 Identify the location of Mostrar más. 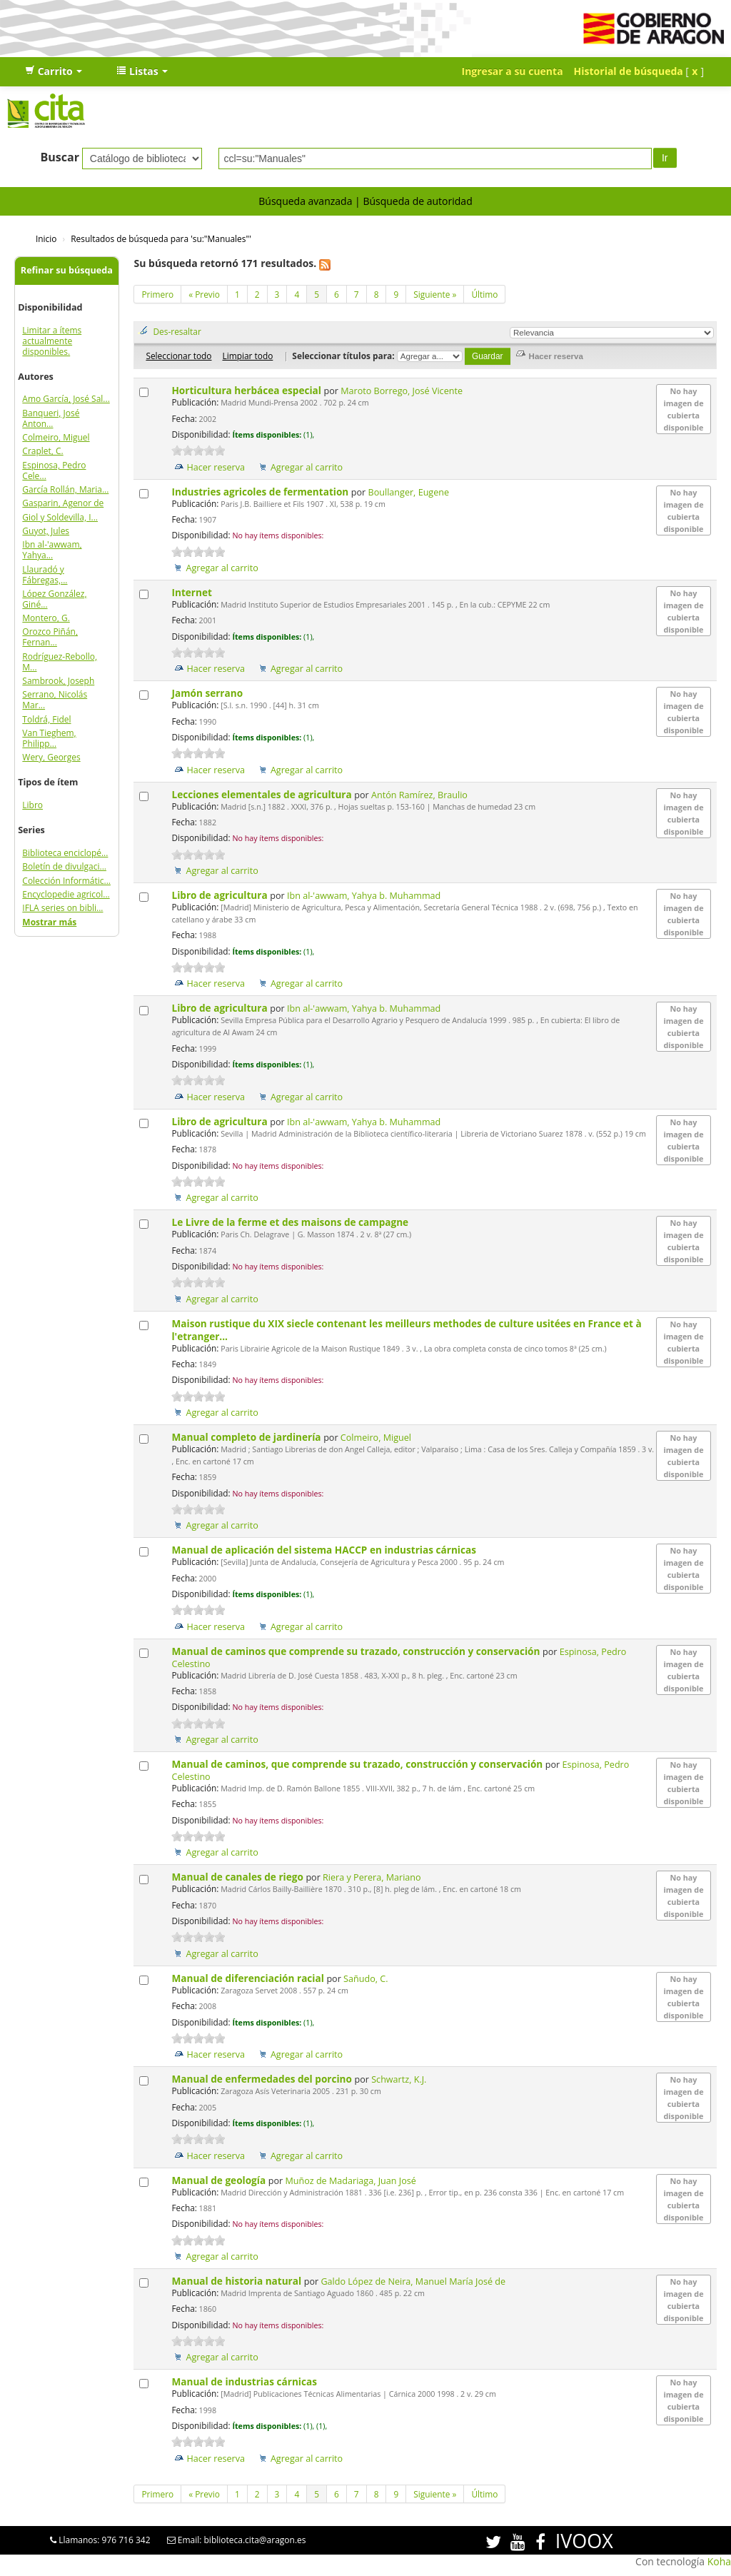
(49, 922).